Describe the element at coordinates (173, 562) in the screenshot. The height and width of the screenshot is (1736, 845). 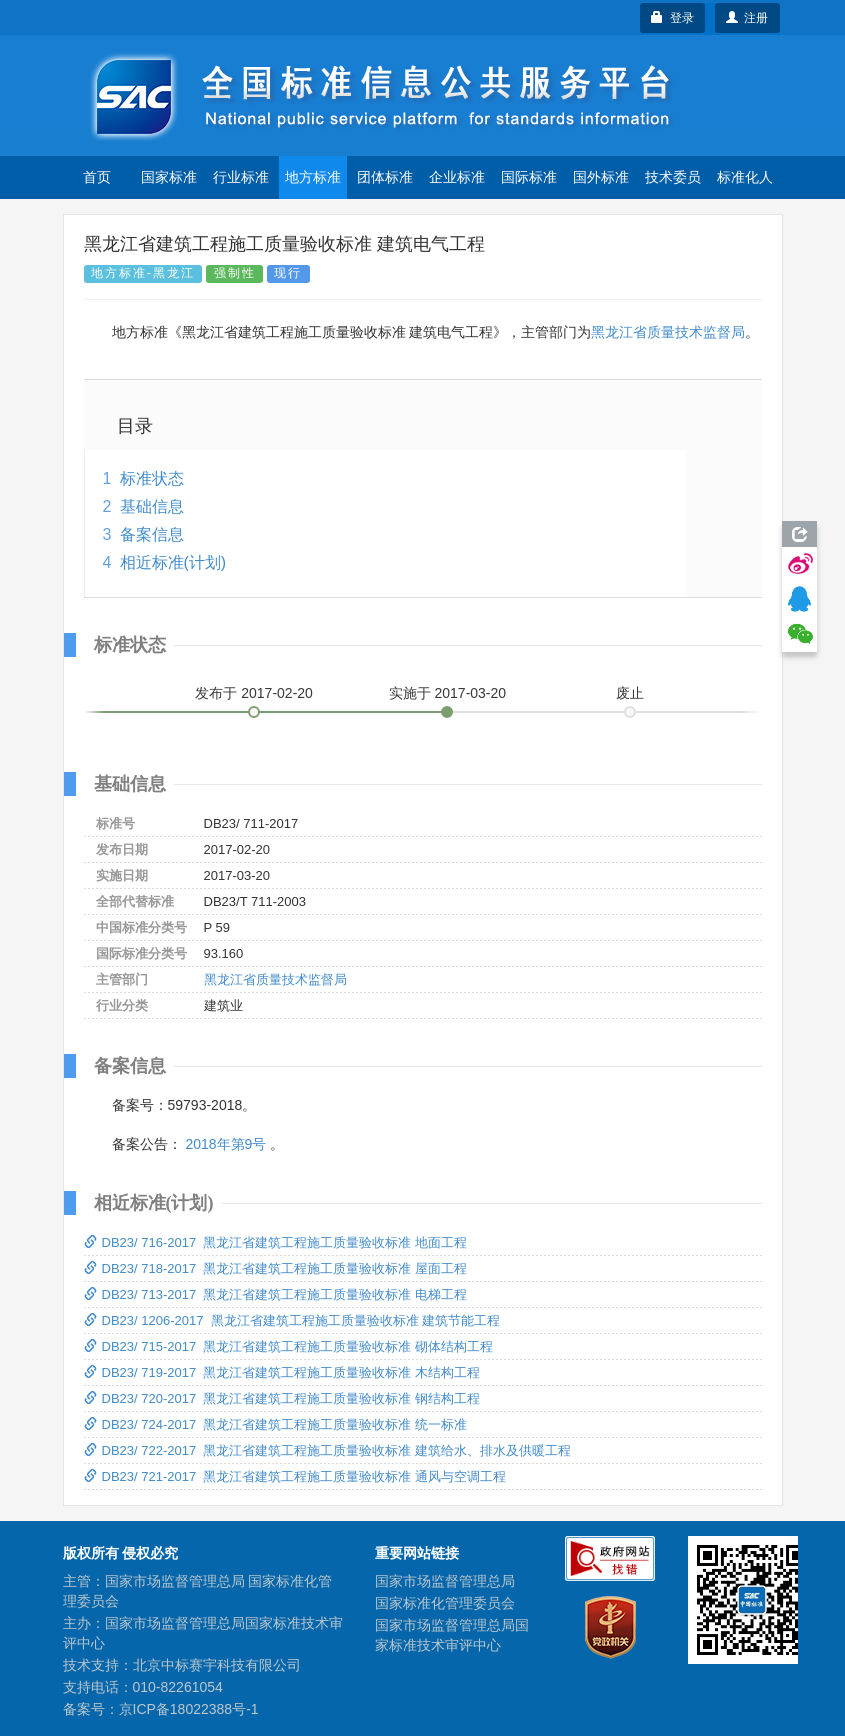
I see `相近标准(计划)` at that location.